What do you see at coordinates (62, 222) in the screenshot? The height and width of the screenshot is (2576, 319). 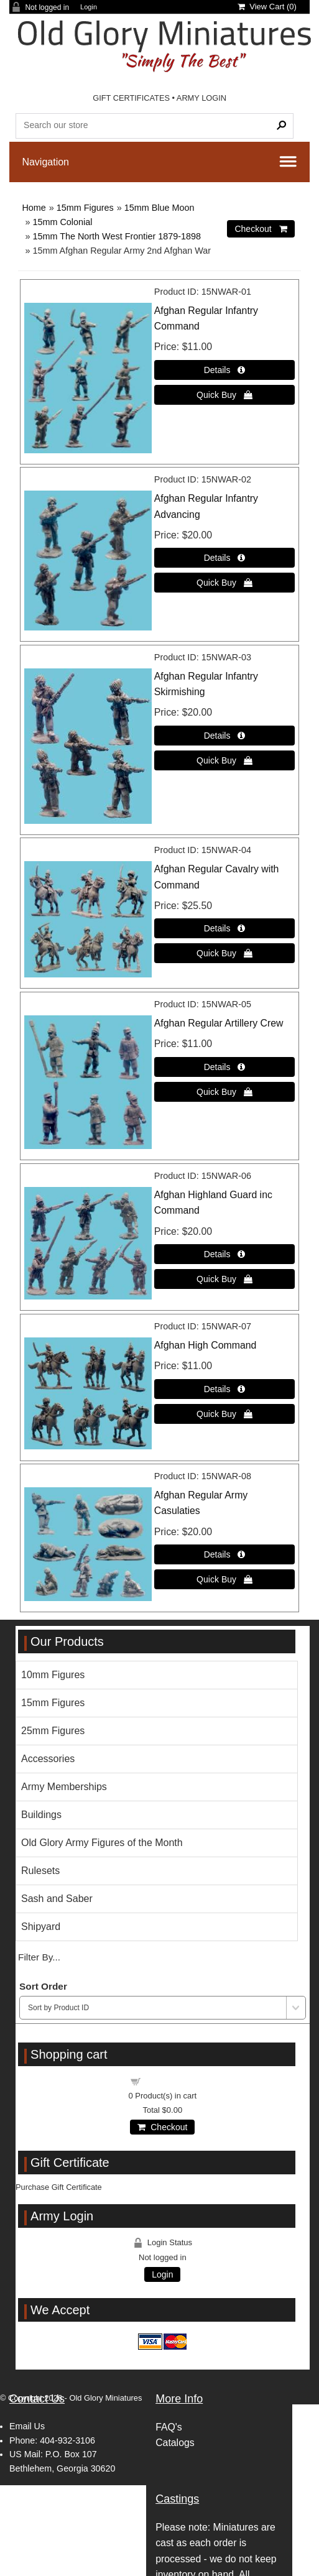 I see `15mm Colonial` at bounding box center [62, 222].